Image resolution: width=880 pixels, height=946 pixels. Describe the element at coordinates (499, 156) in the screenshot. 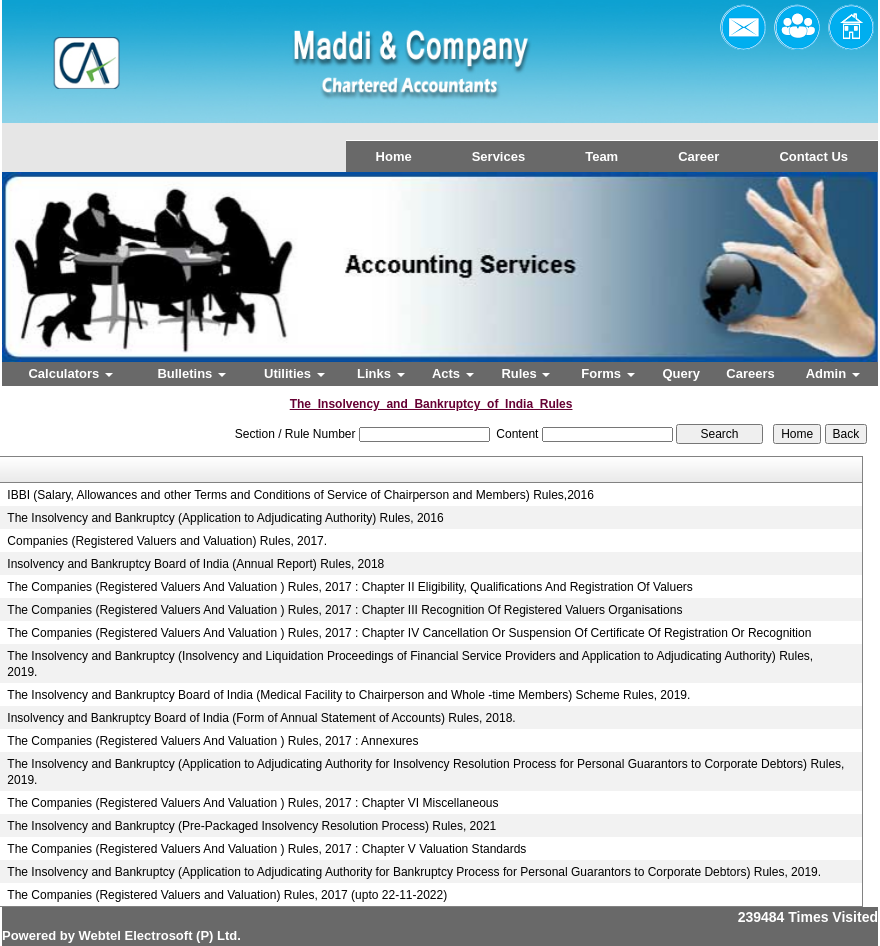

I see `Services` at that location.